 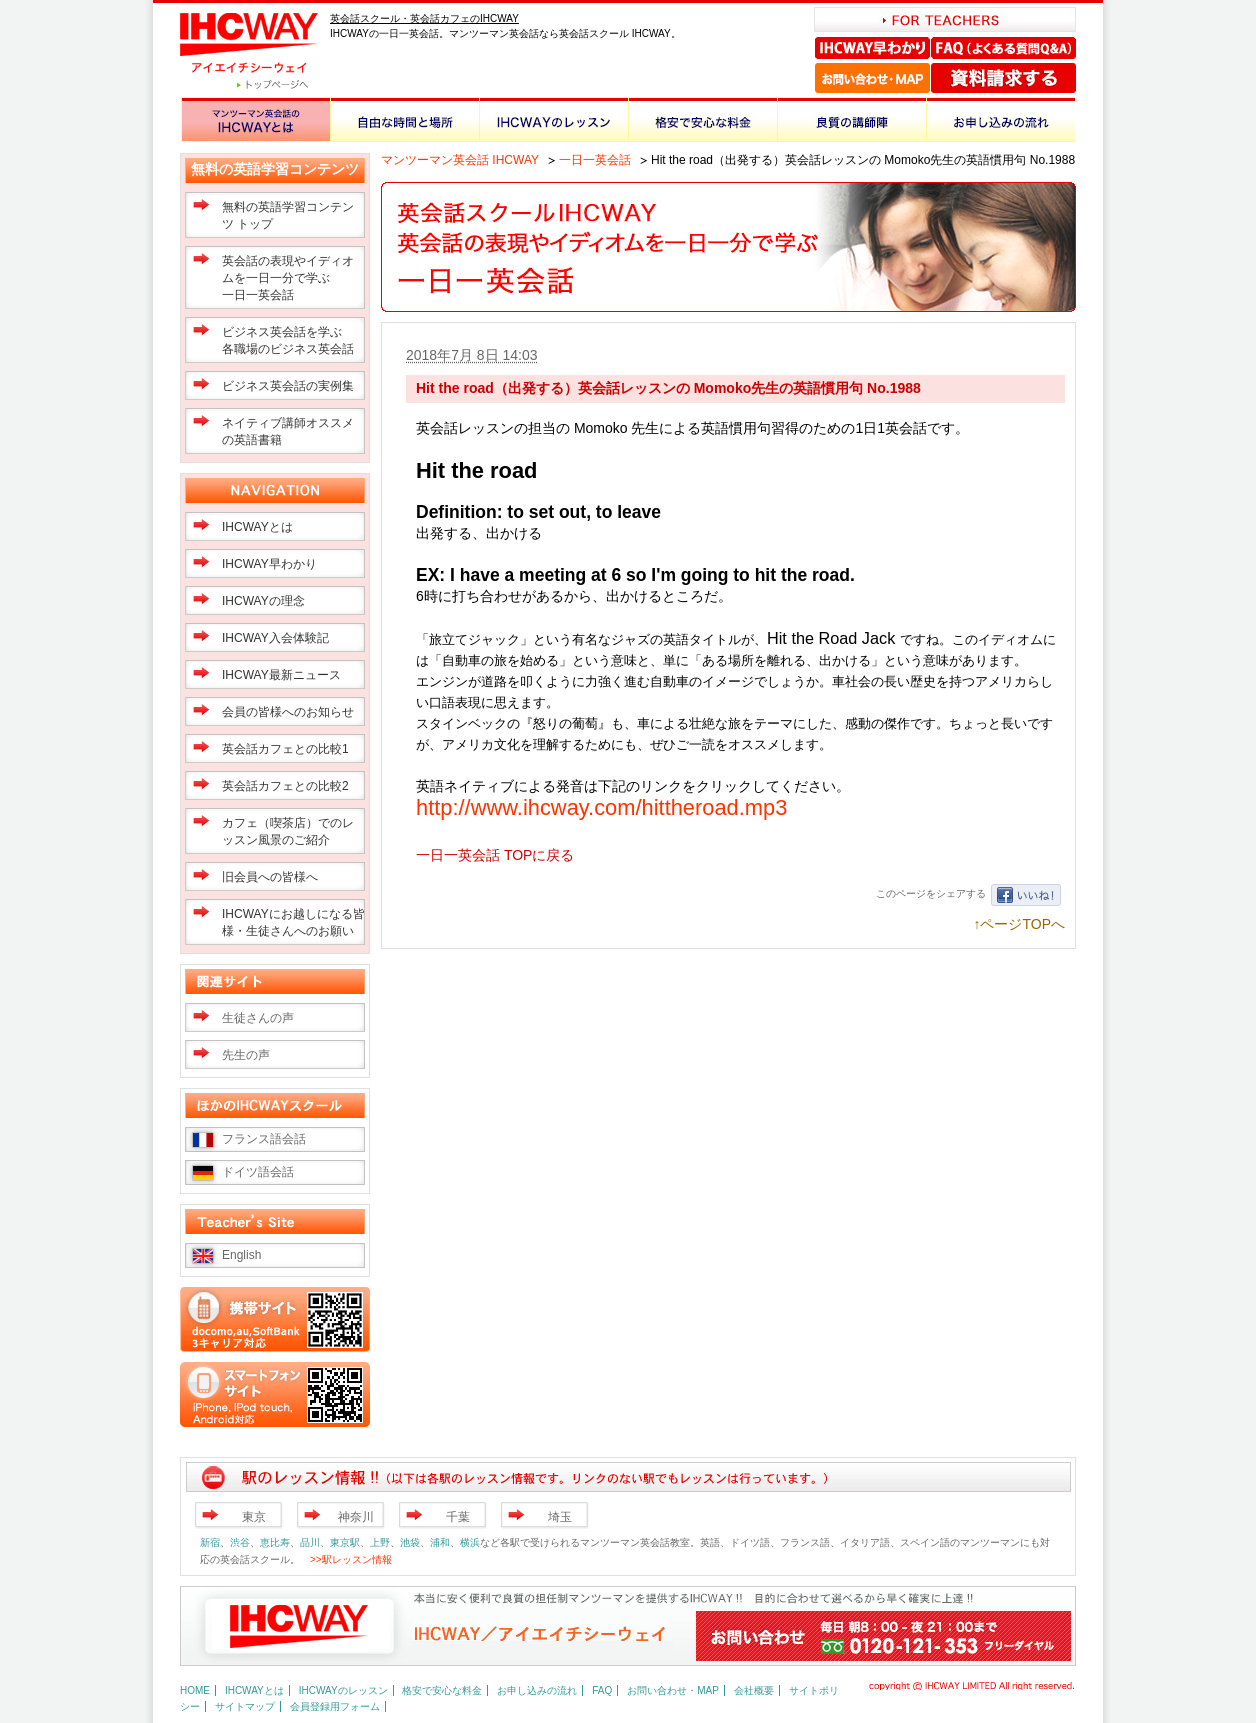 What do you see at coordinates (424, 18) in the screenshot?
I see `英会話スクール・英会話カフェのIHCWAY` at bounding box center [424, 18].